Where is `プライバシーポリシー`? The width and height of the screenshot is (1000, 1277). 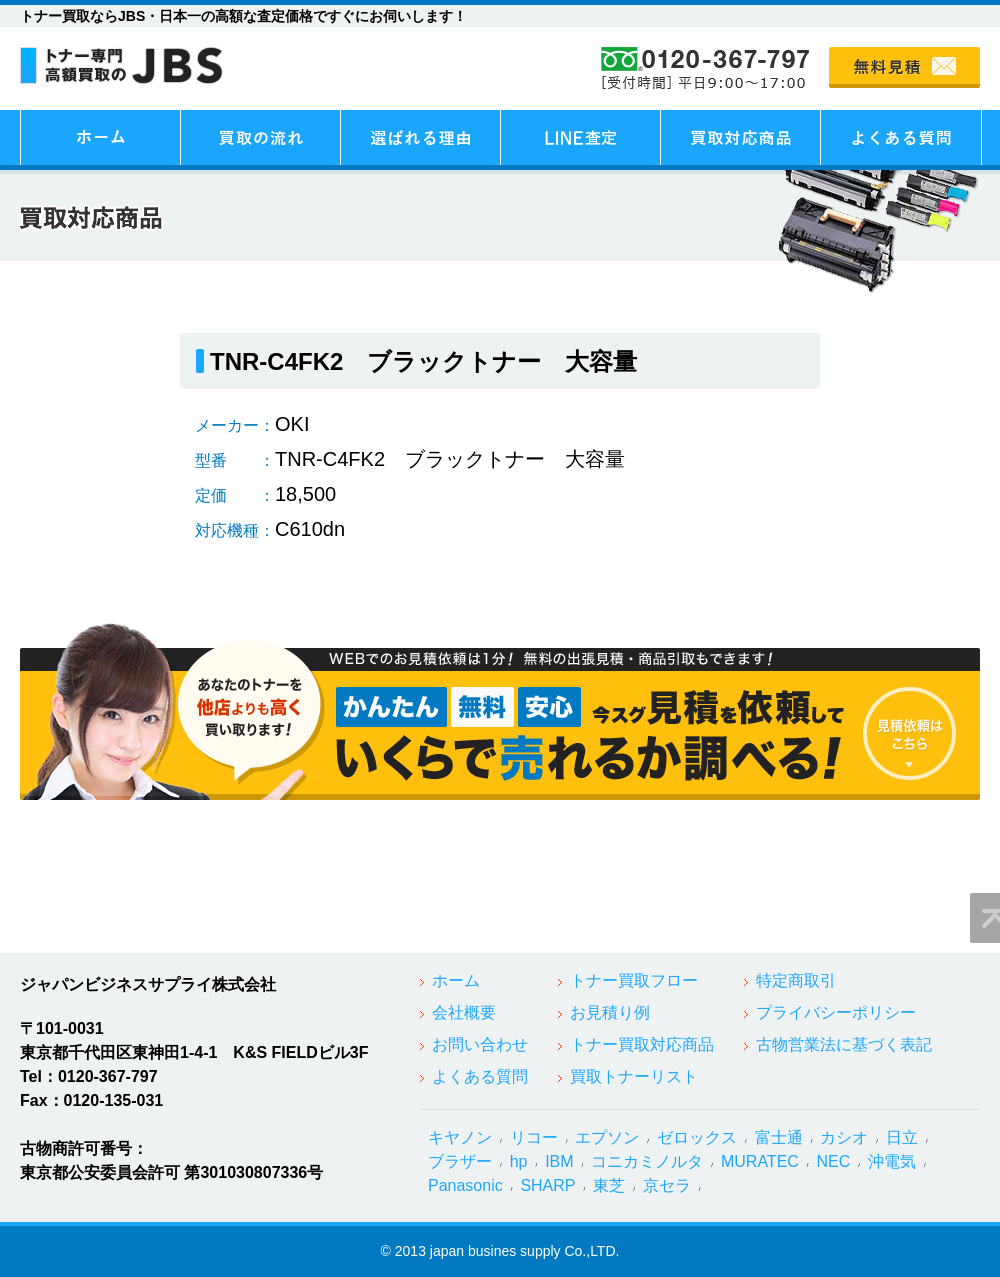
プライバシーポリシー is located at coordinates (836, 1012).